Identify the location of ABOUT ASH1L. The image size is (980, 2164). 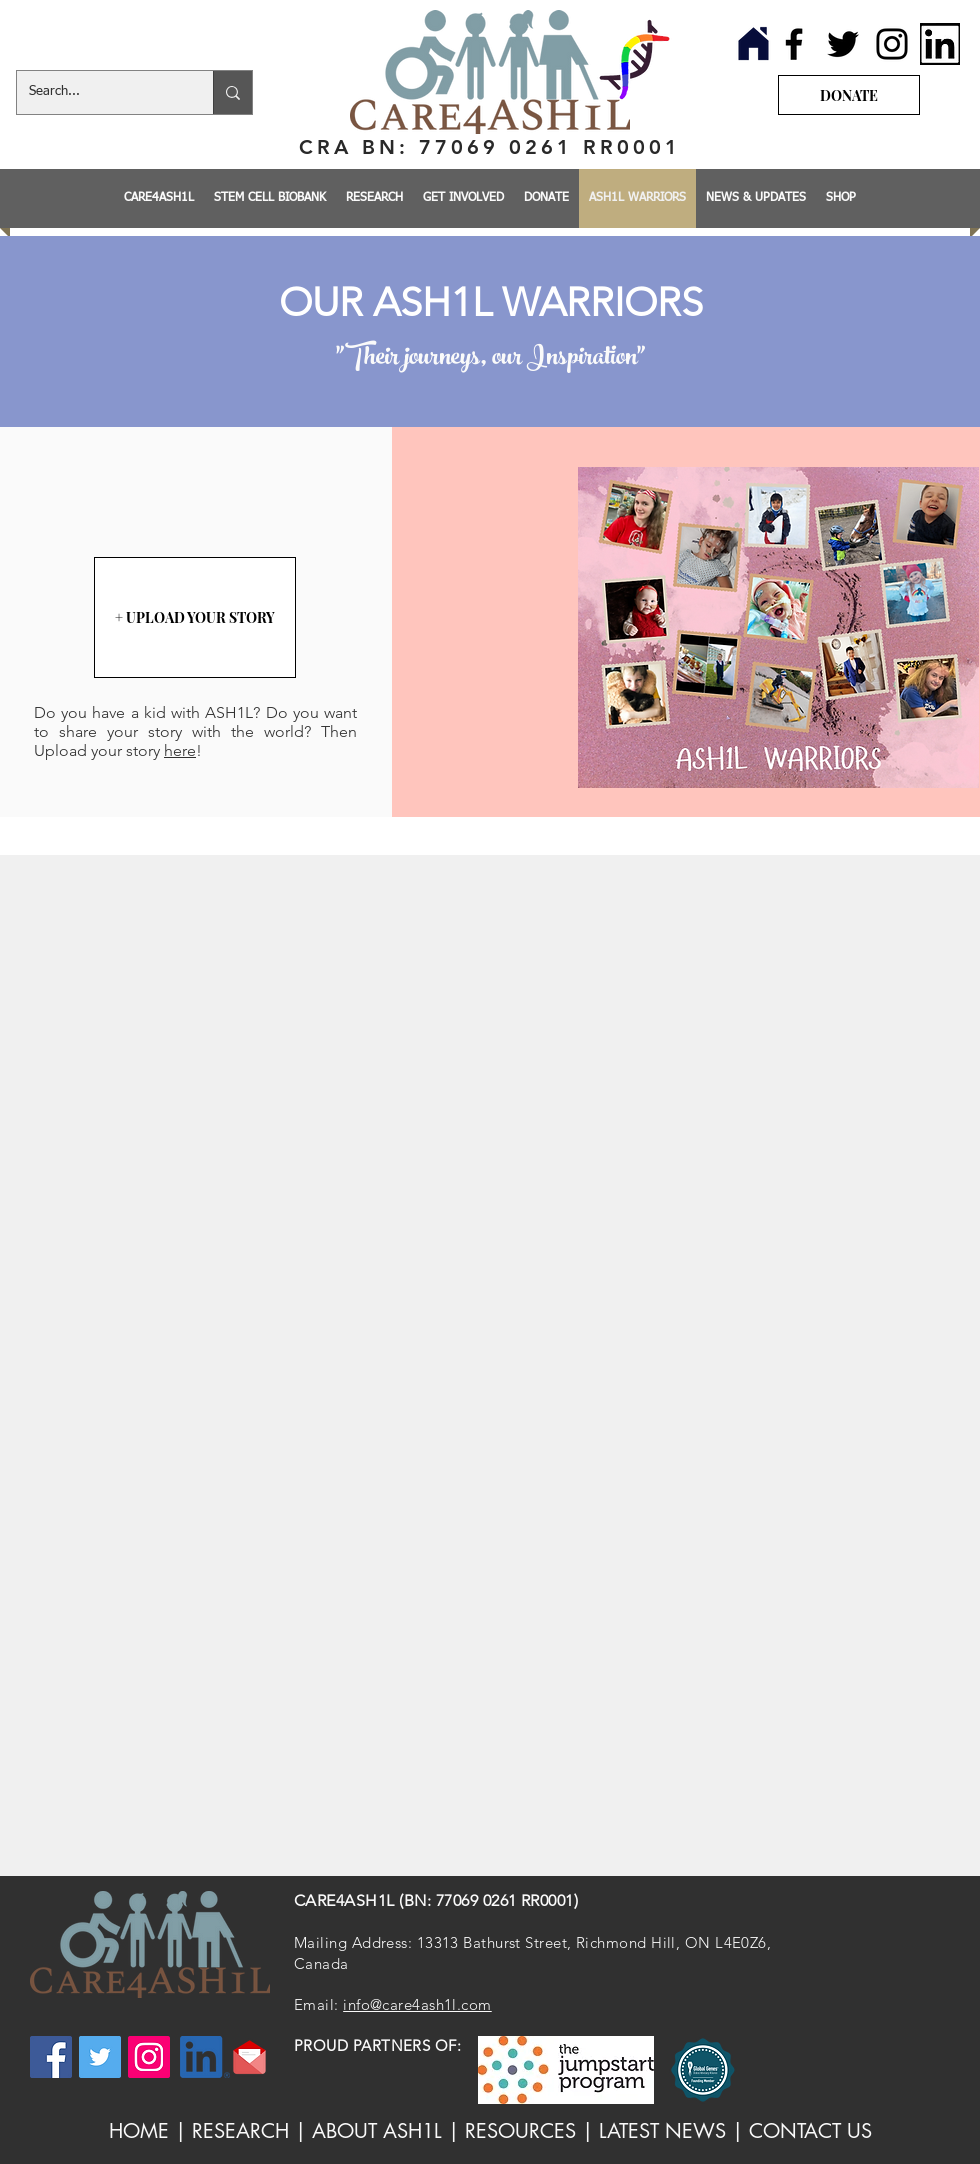
(377, 2131).